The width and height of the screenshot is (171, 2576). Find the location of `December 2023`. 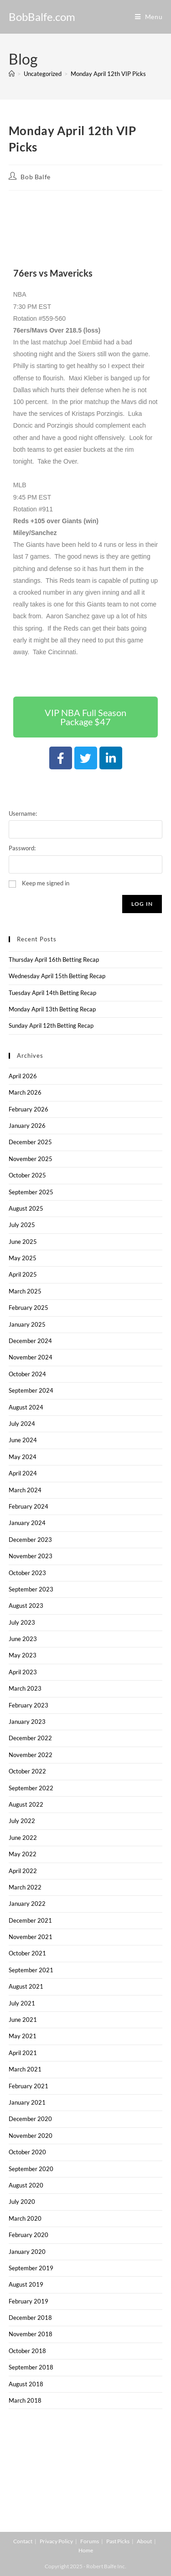

December 2023 is located at coordinates (30, 1539).